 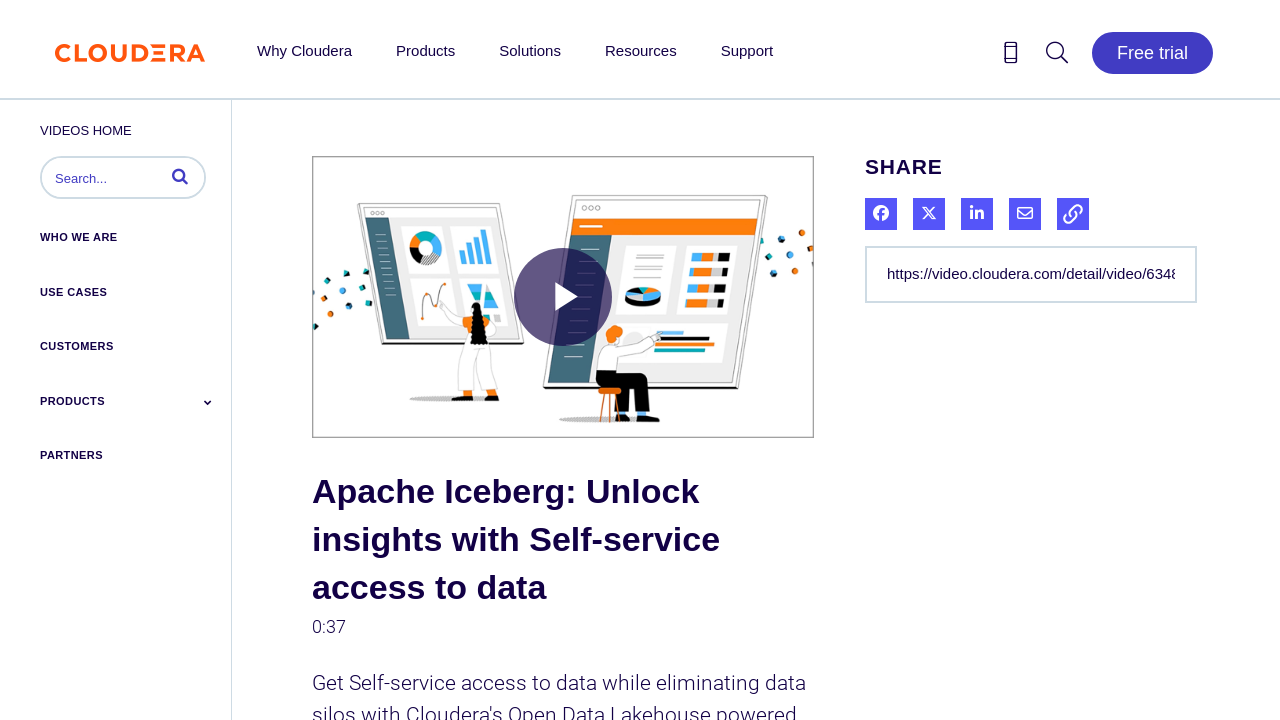 I want to click on Products, so click(x=425, y=50).